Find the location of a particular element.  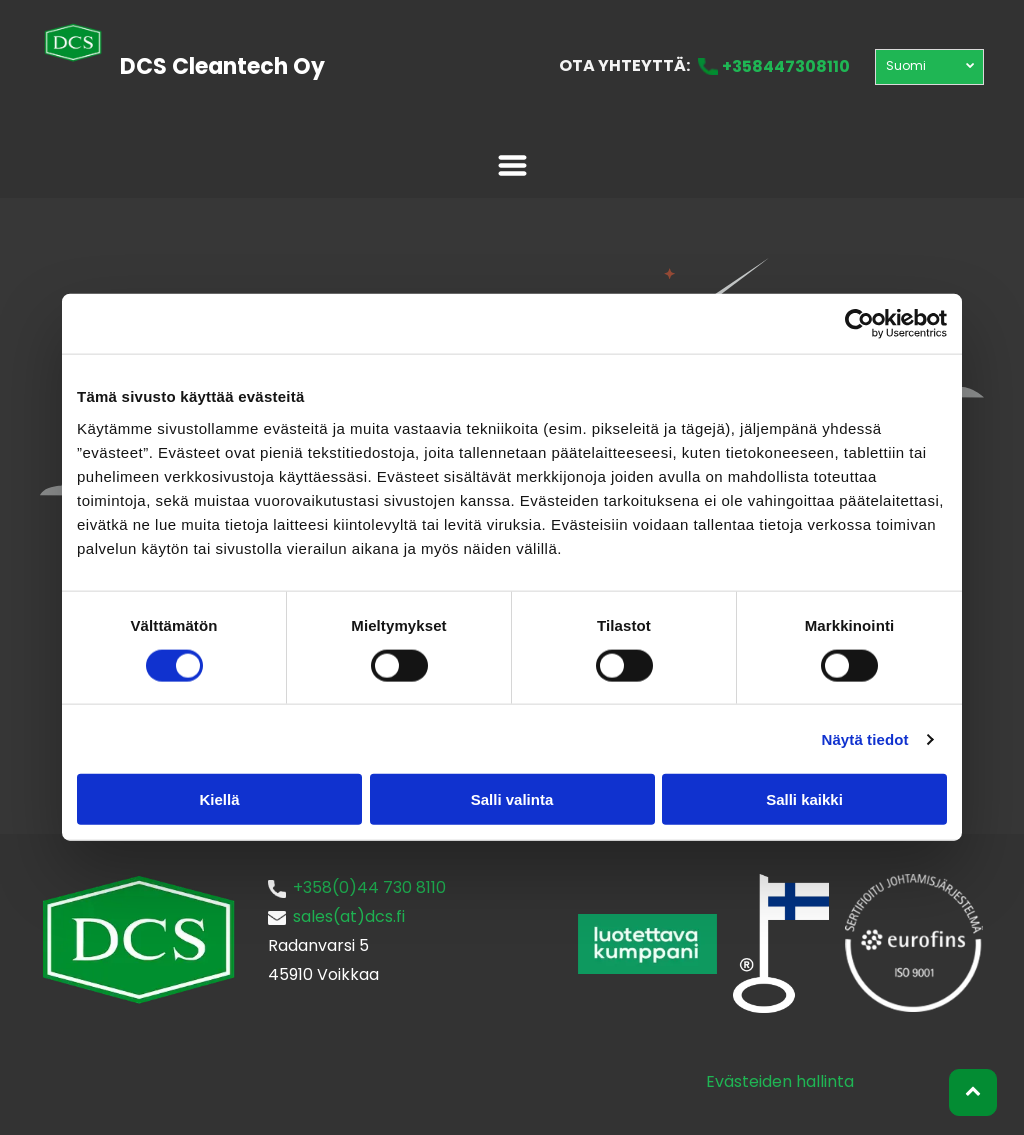

sales(at)dcs.fi is located at coordinates (349, 916).